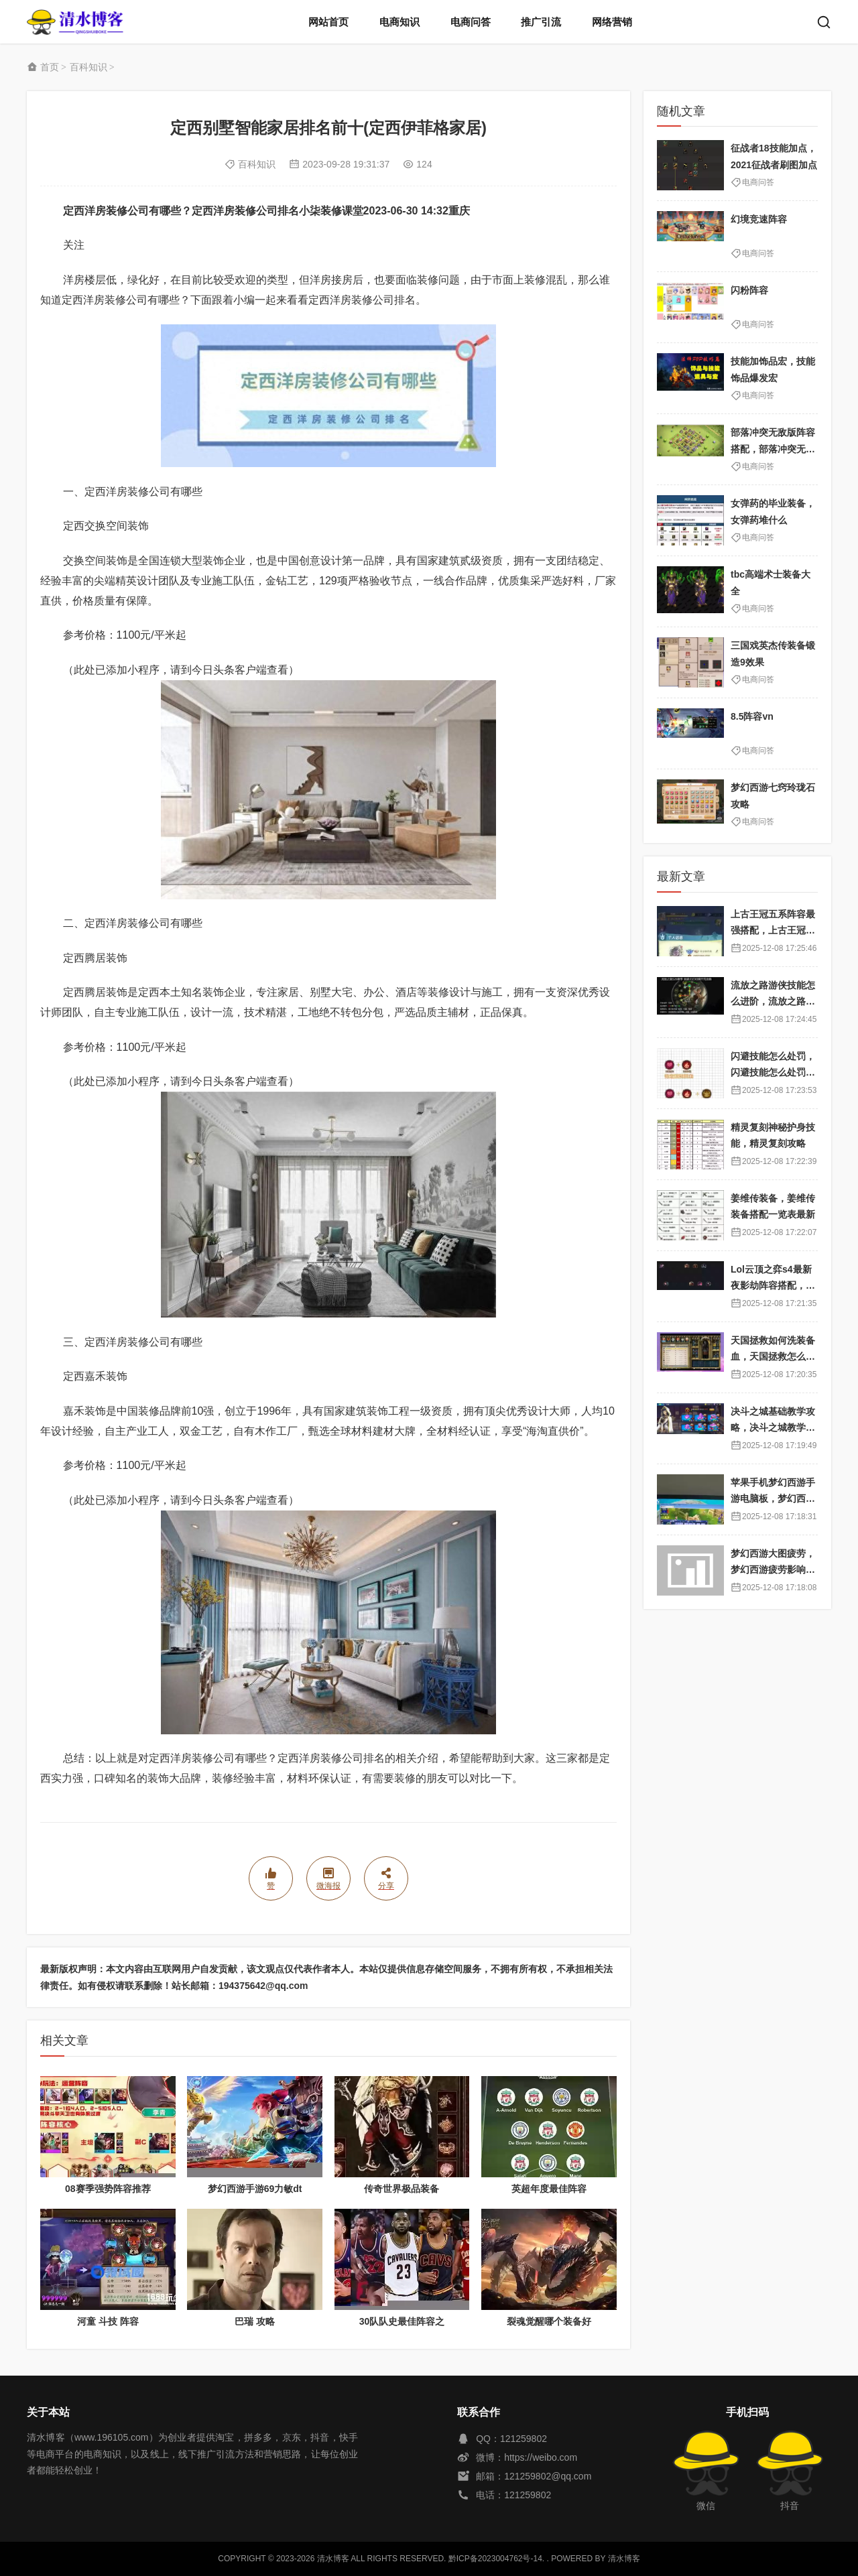  I want to click on 上古王冠五系阵容最强搭配，上古王冠五星排行, so click(773, 930).